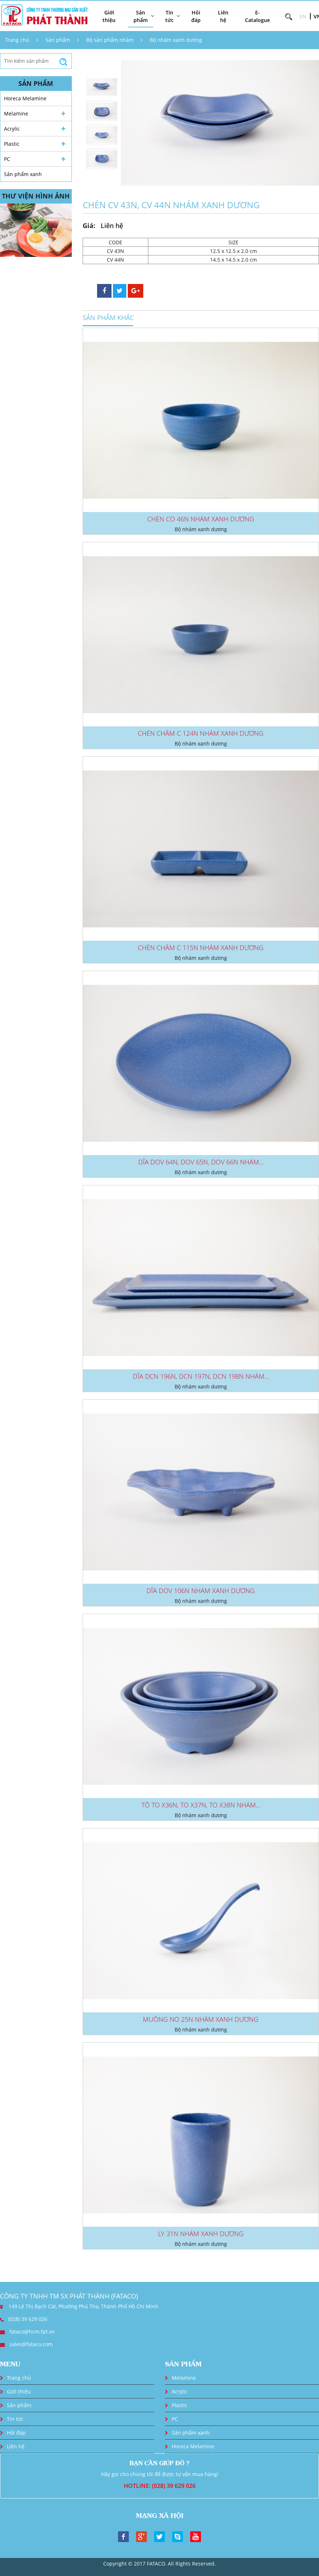  I want to click on Melamine, so click(16, 113).